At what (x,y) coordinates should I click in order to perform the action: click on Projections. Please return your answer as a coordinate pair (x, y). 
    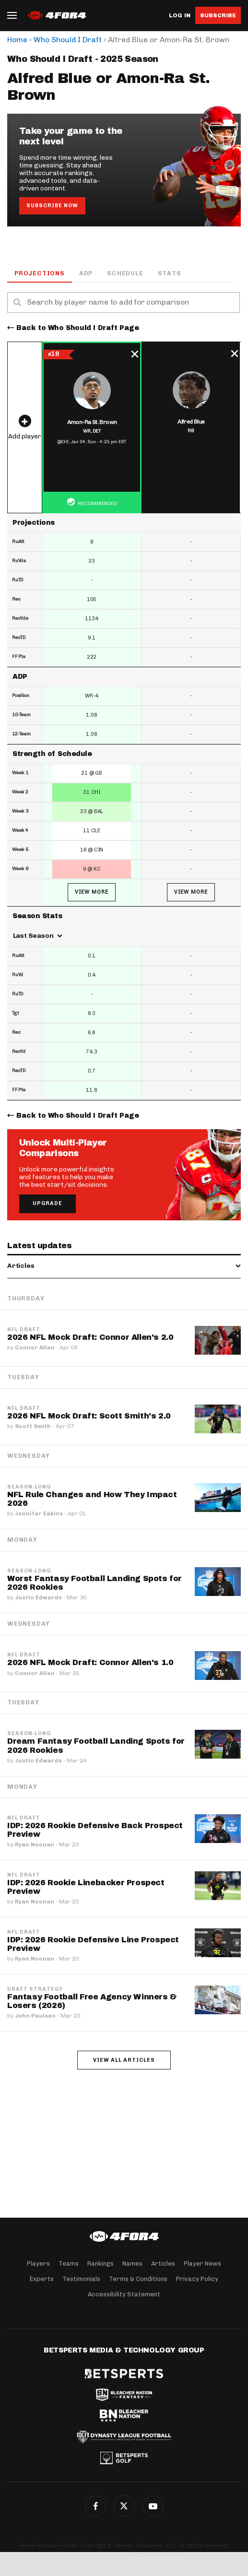
    Looking at the image, I should click on (39, 273).